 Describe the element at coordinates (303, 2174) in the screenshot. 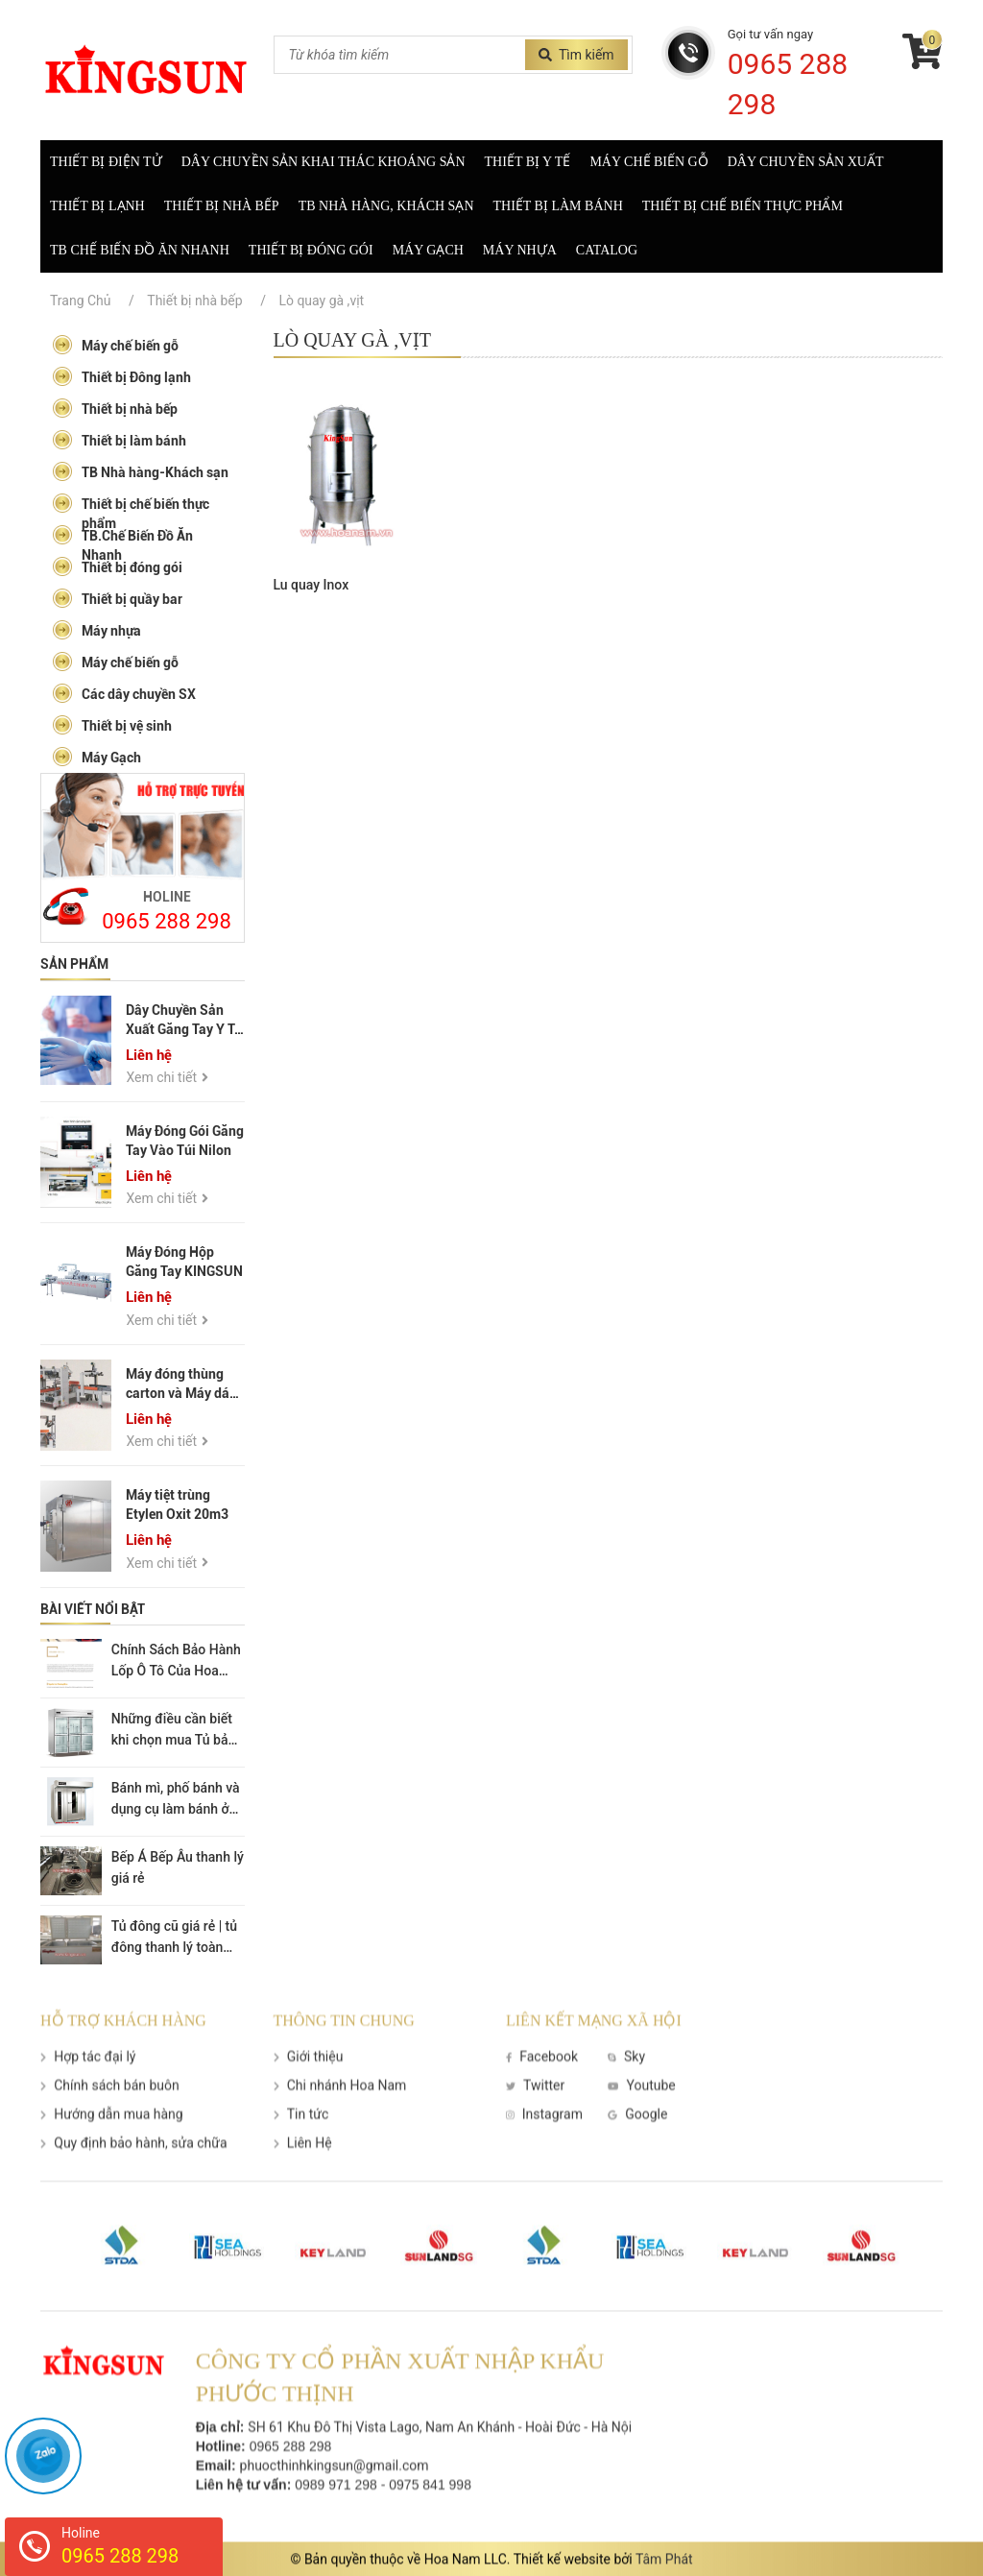

I see `Liên Hệ` at that location.